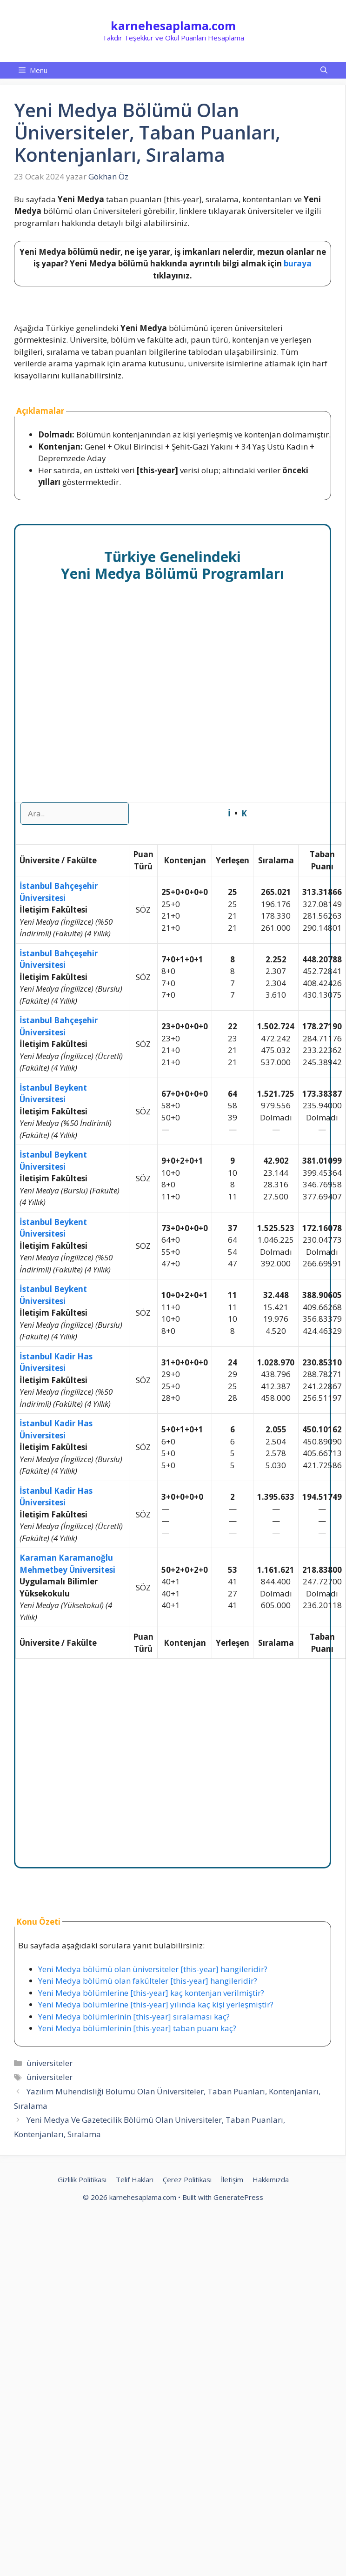 This screenshot has width=346, height=2576. Describe the element at coordinates (298, 263) in the screenshot. I see `buraya` at that location.